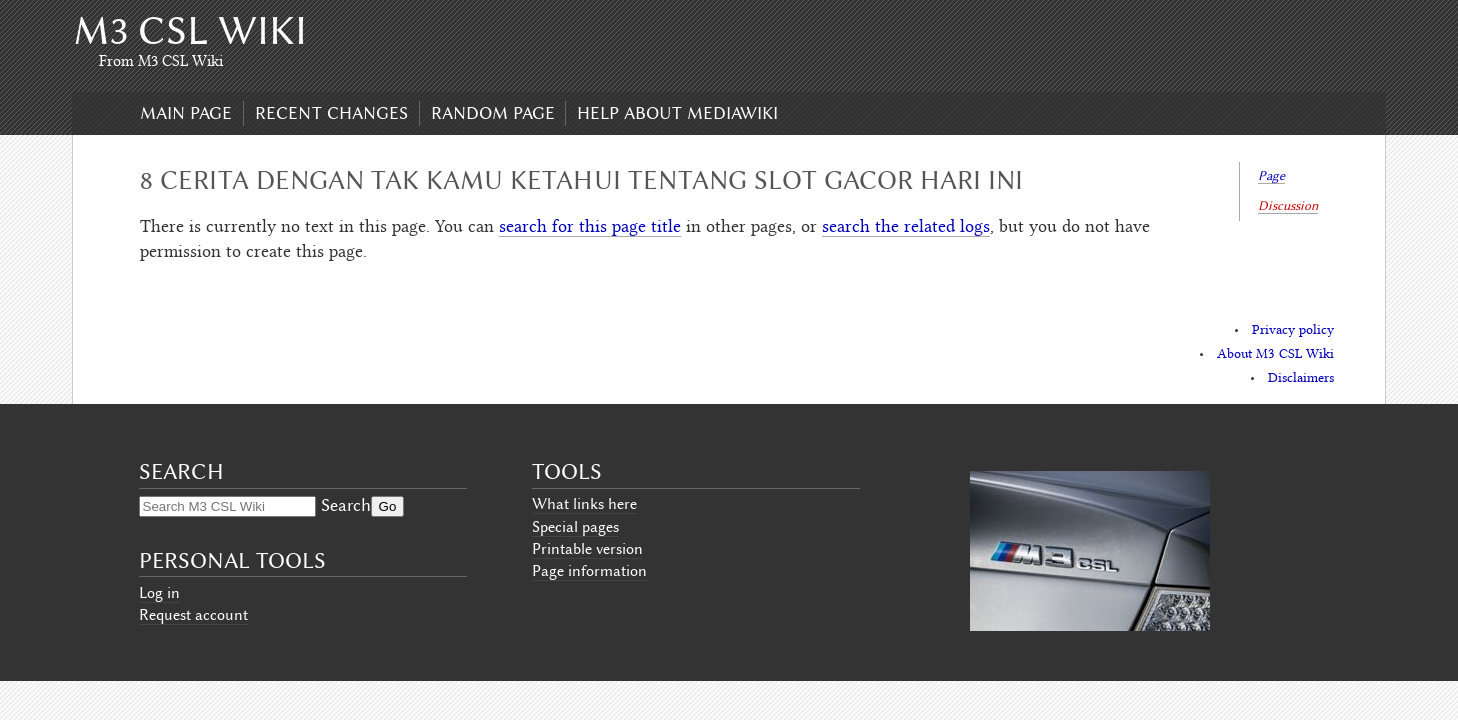  What do you see at coordinates (1288, 205) in the screenshot?
I see `Discussion` at bounding box center [1288, 205].